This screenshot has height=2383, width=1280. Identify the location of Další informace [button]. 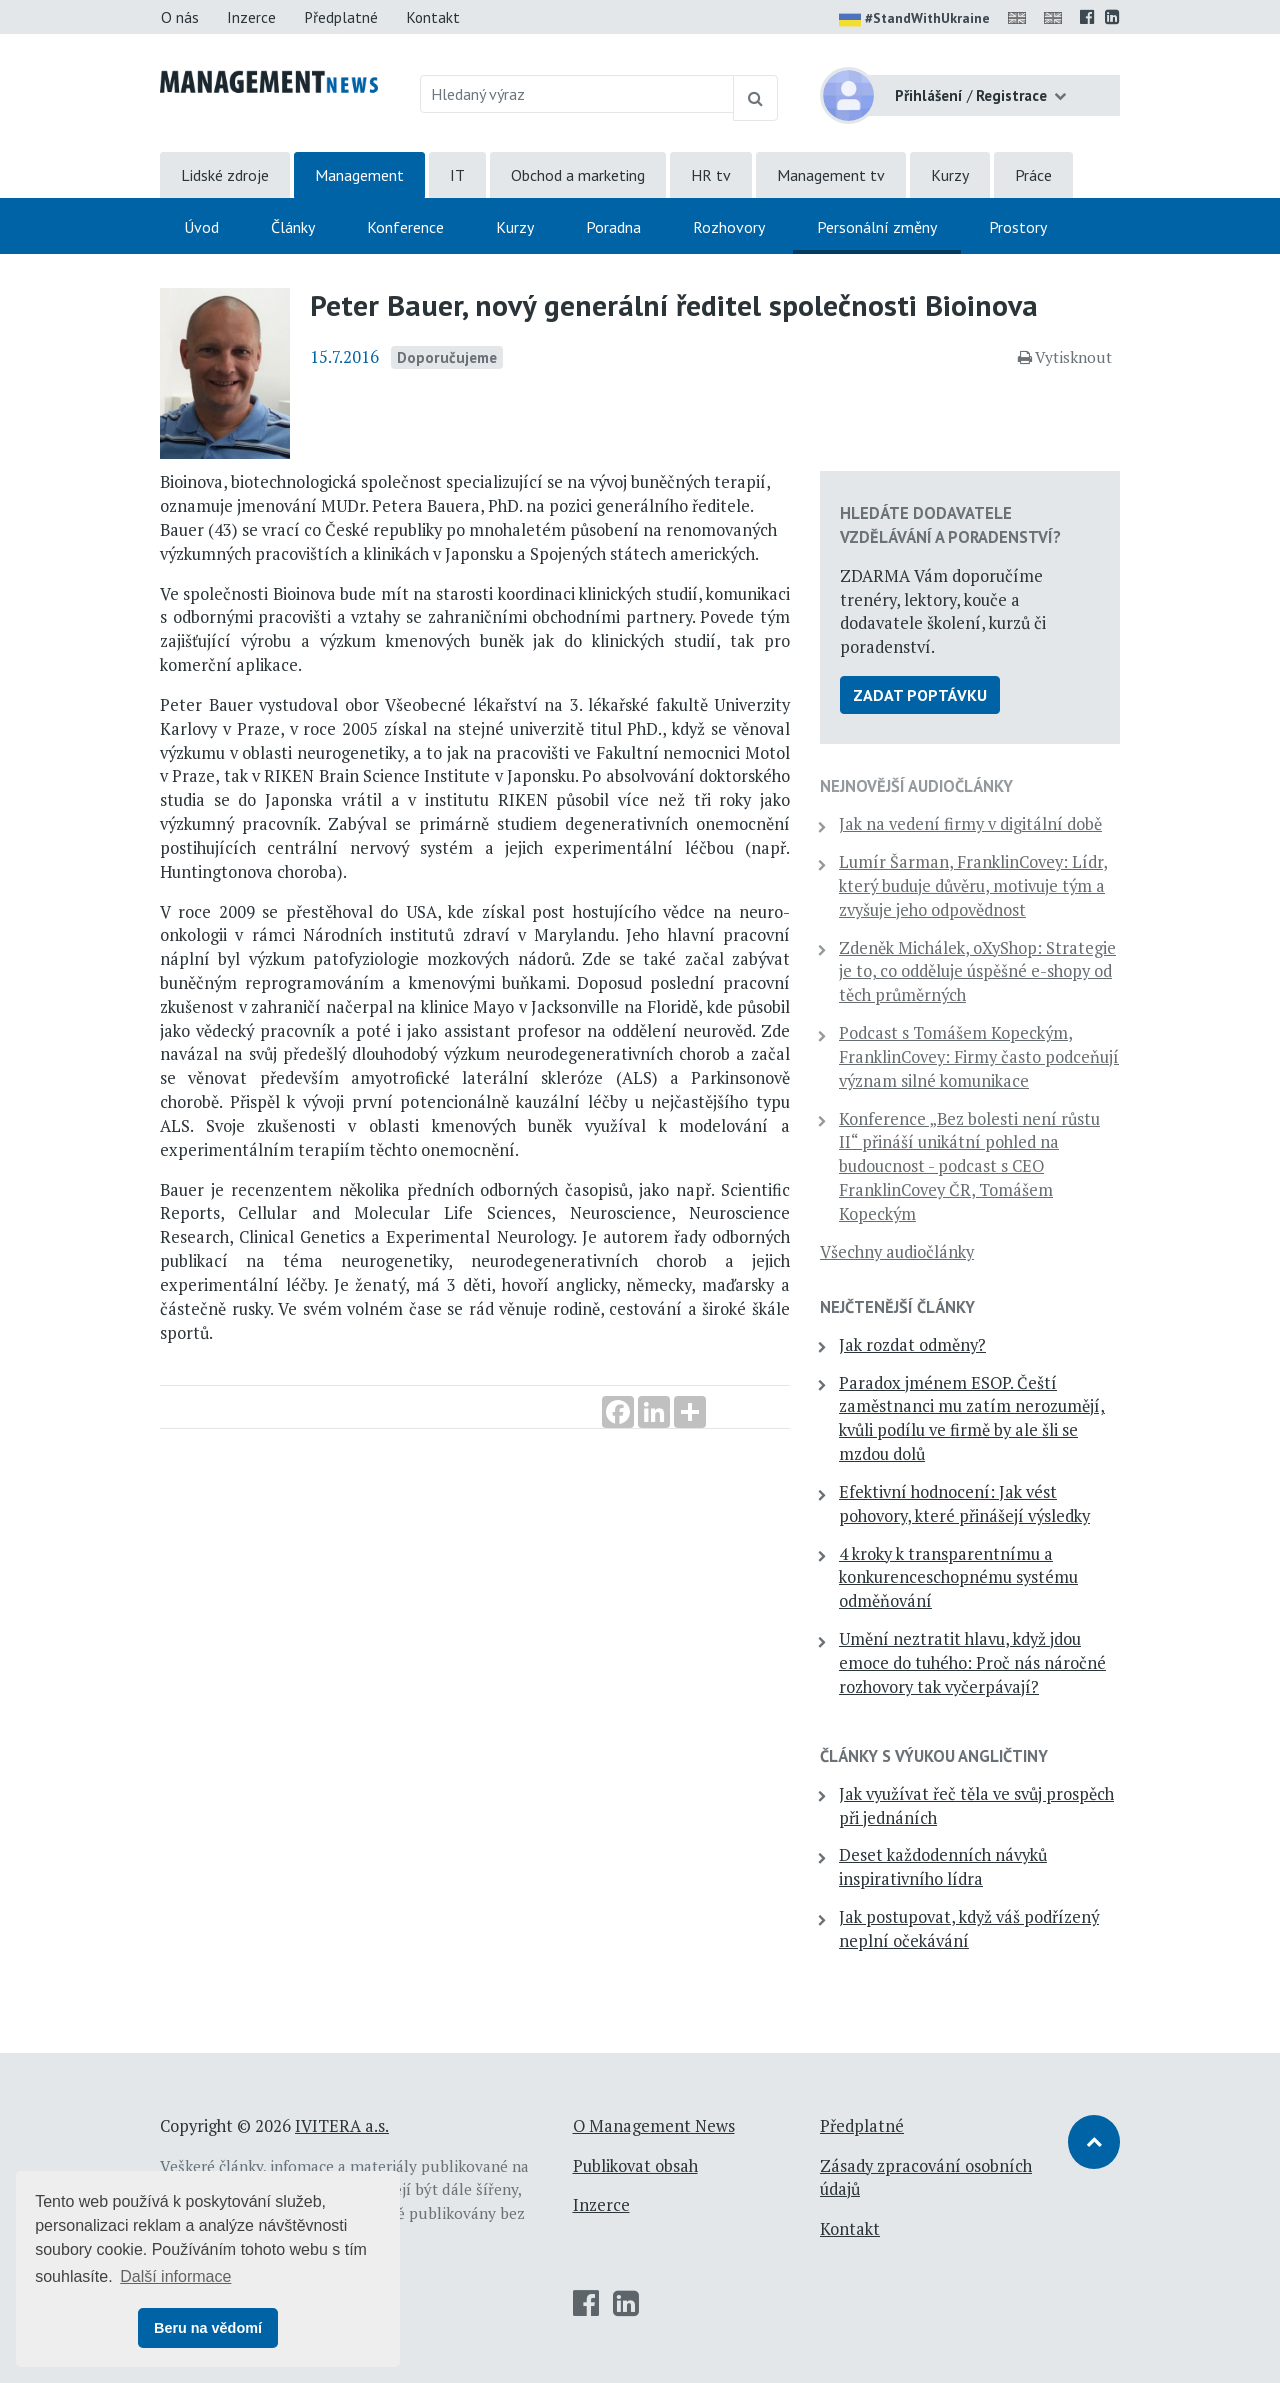
(175, 2276).